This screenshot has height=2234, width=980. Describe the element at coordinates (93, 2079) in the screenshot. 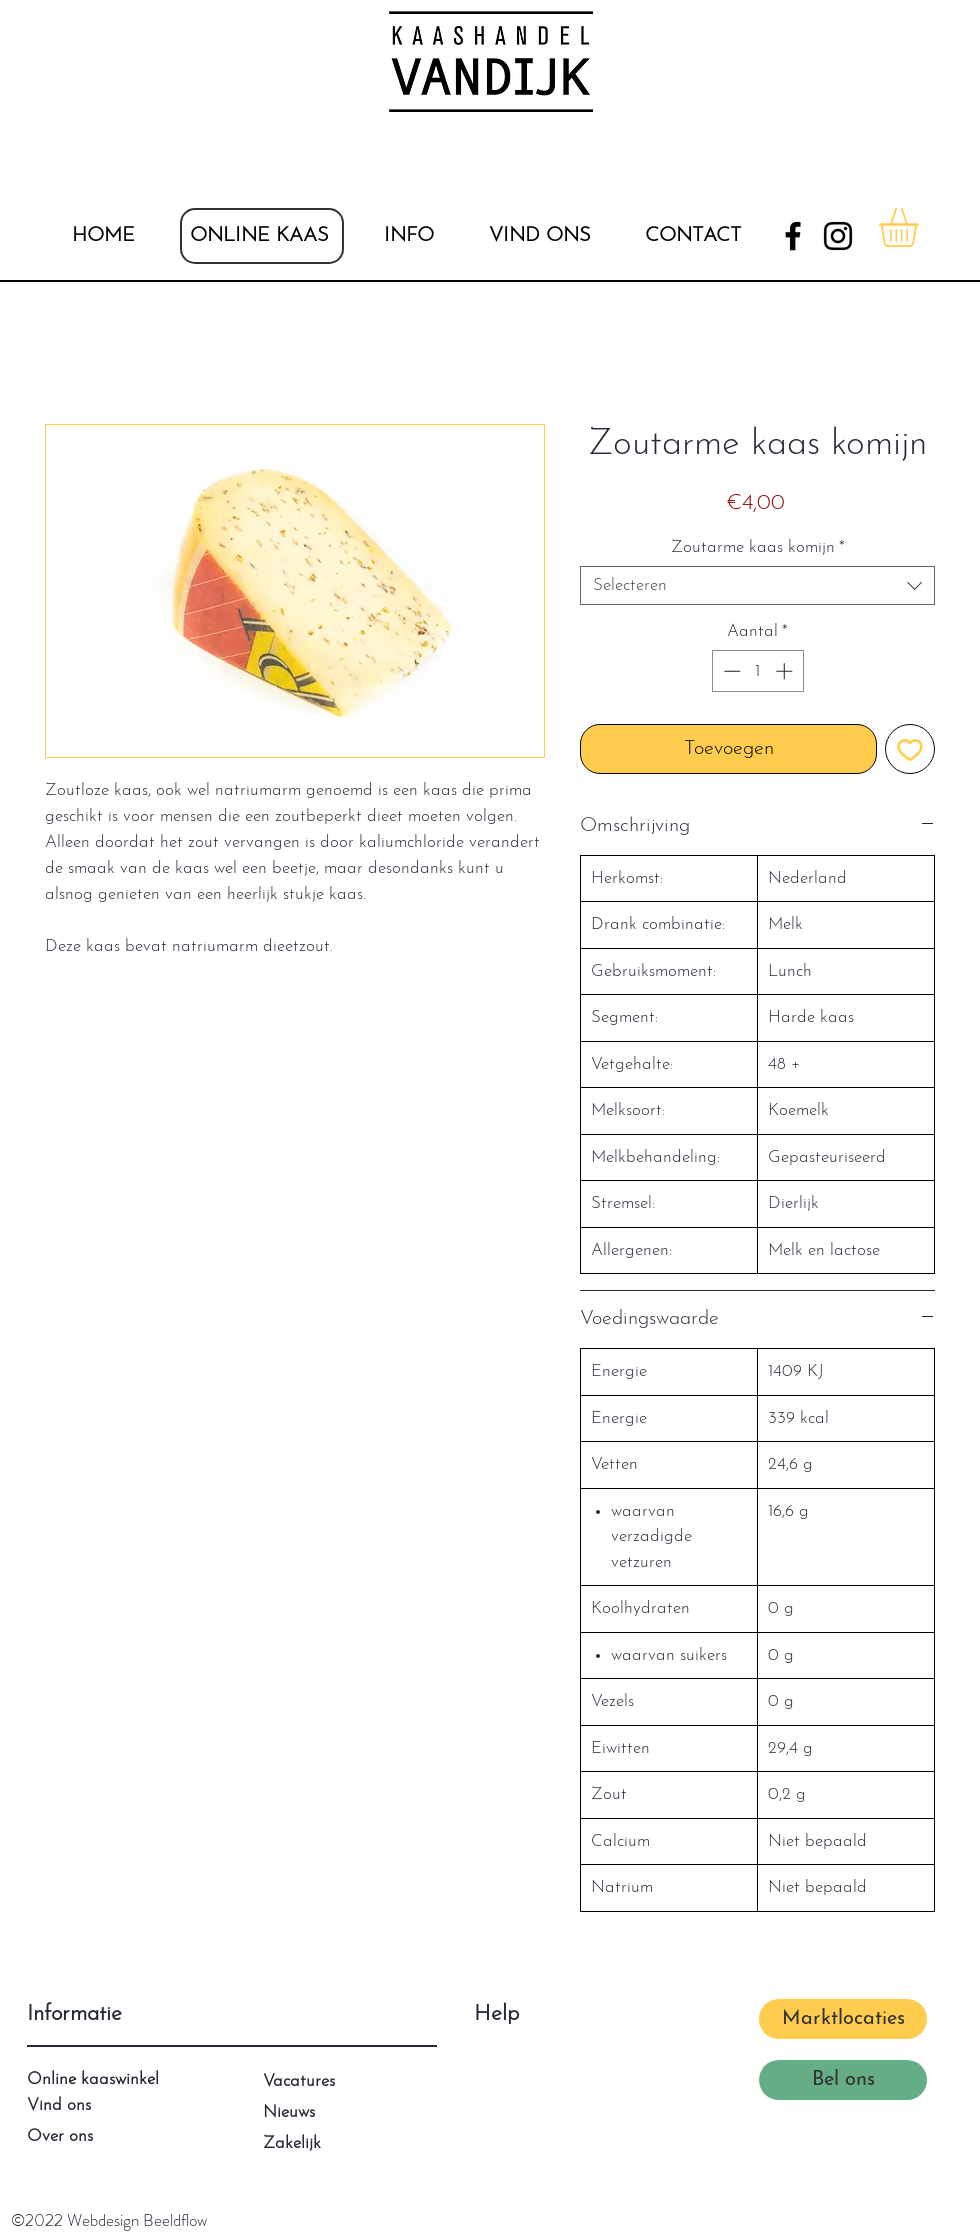

I see `Online kaaswinkel` at that location.